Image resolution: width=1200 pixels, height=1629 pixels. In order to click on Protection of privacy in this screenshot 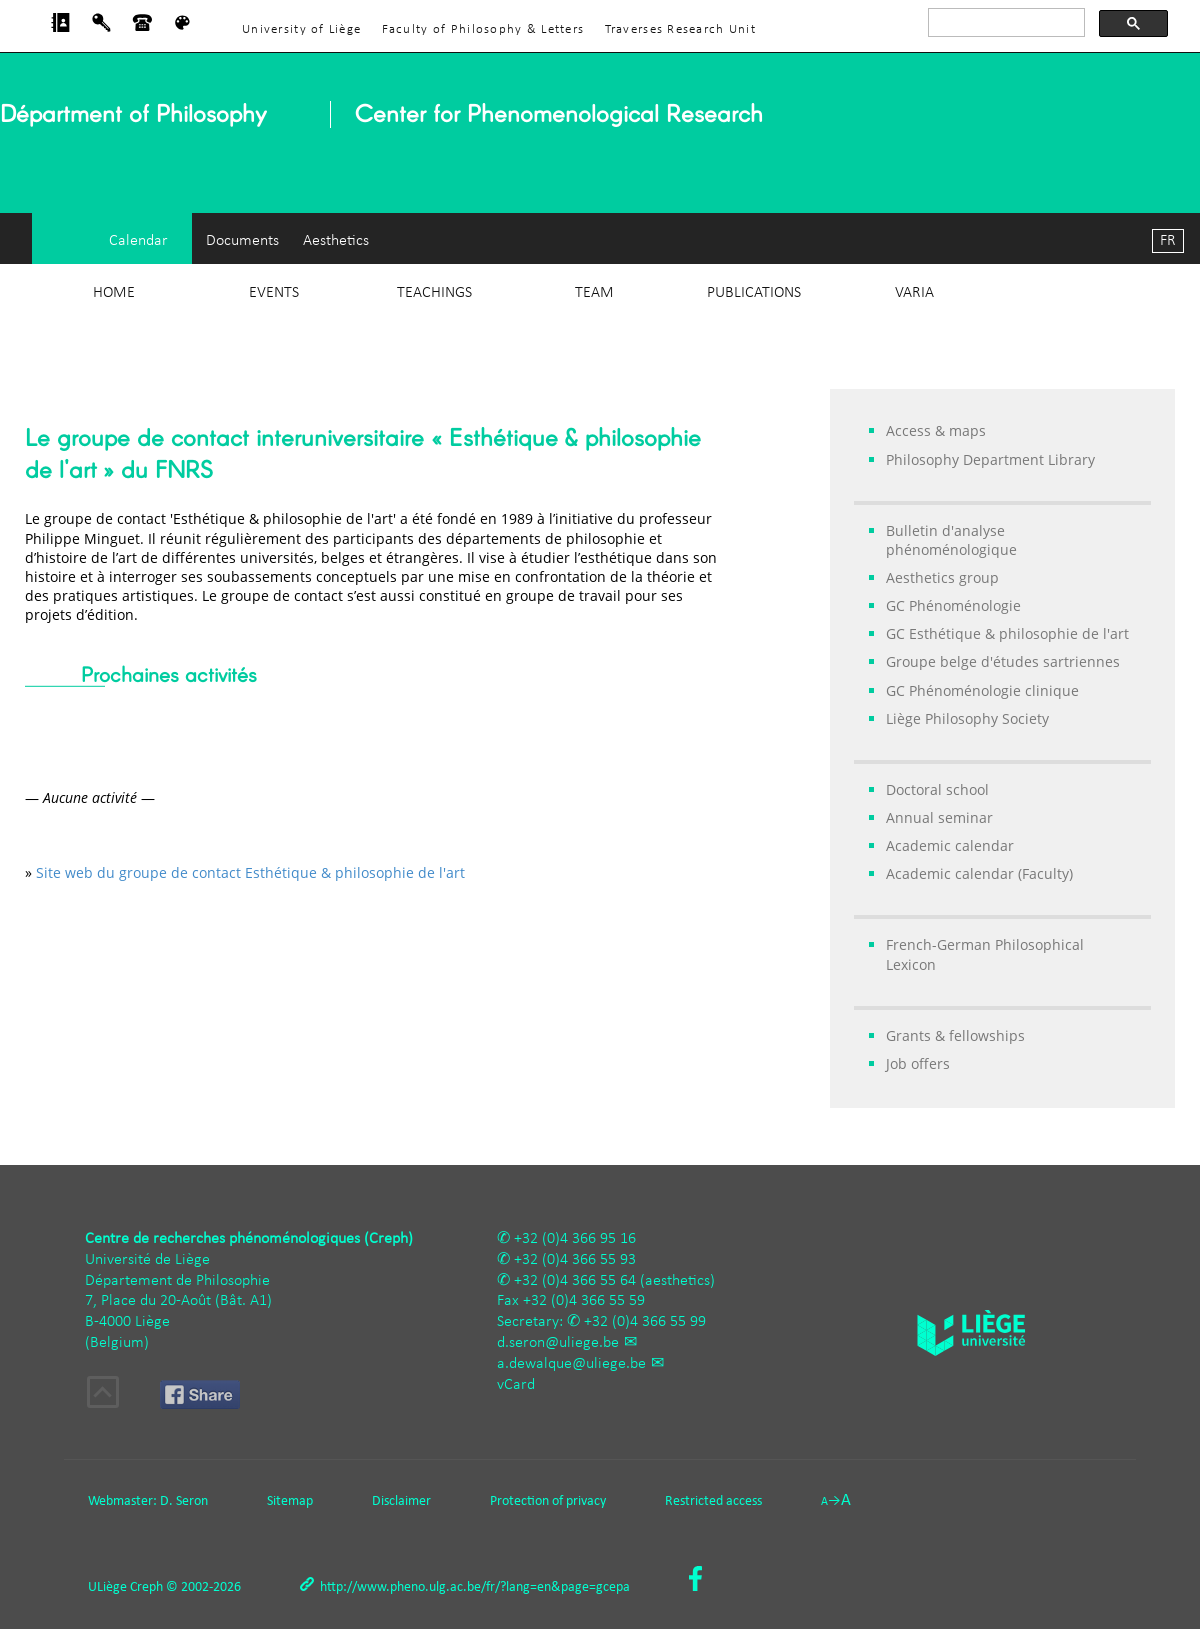, I will do `click(548, 1501)`.